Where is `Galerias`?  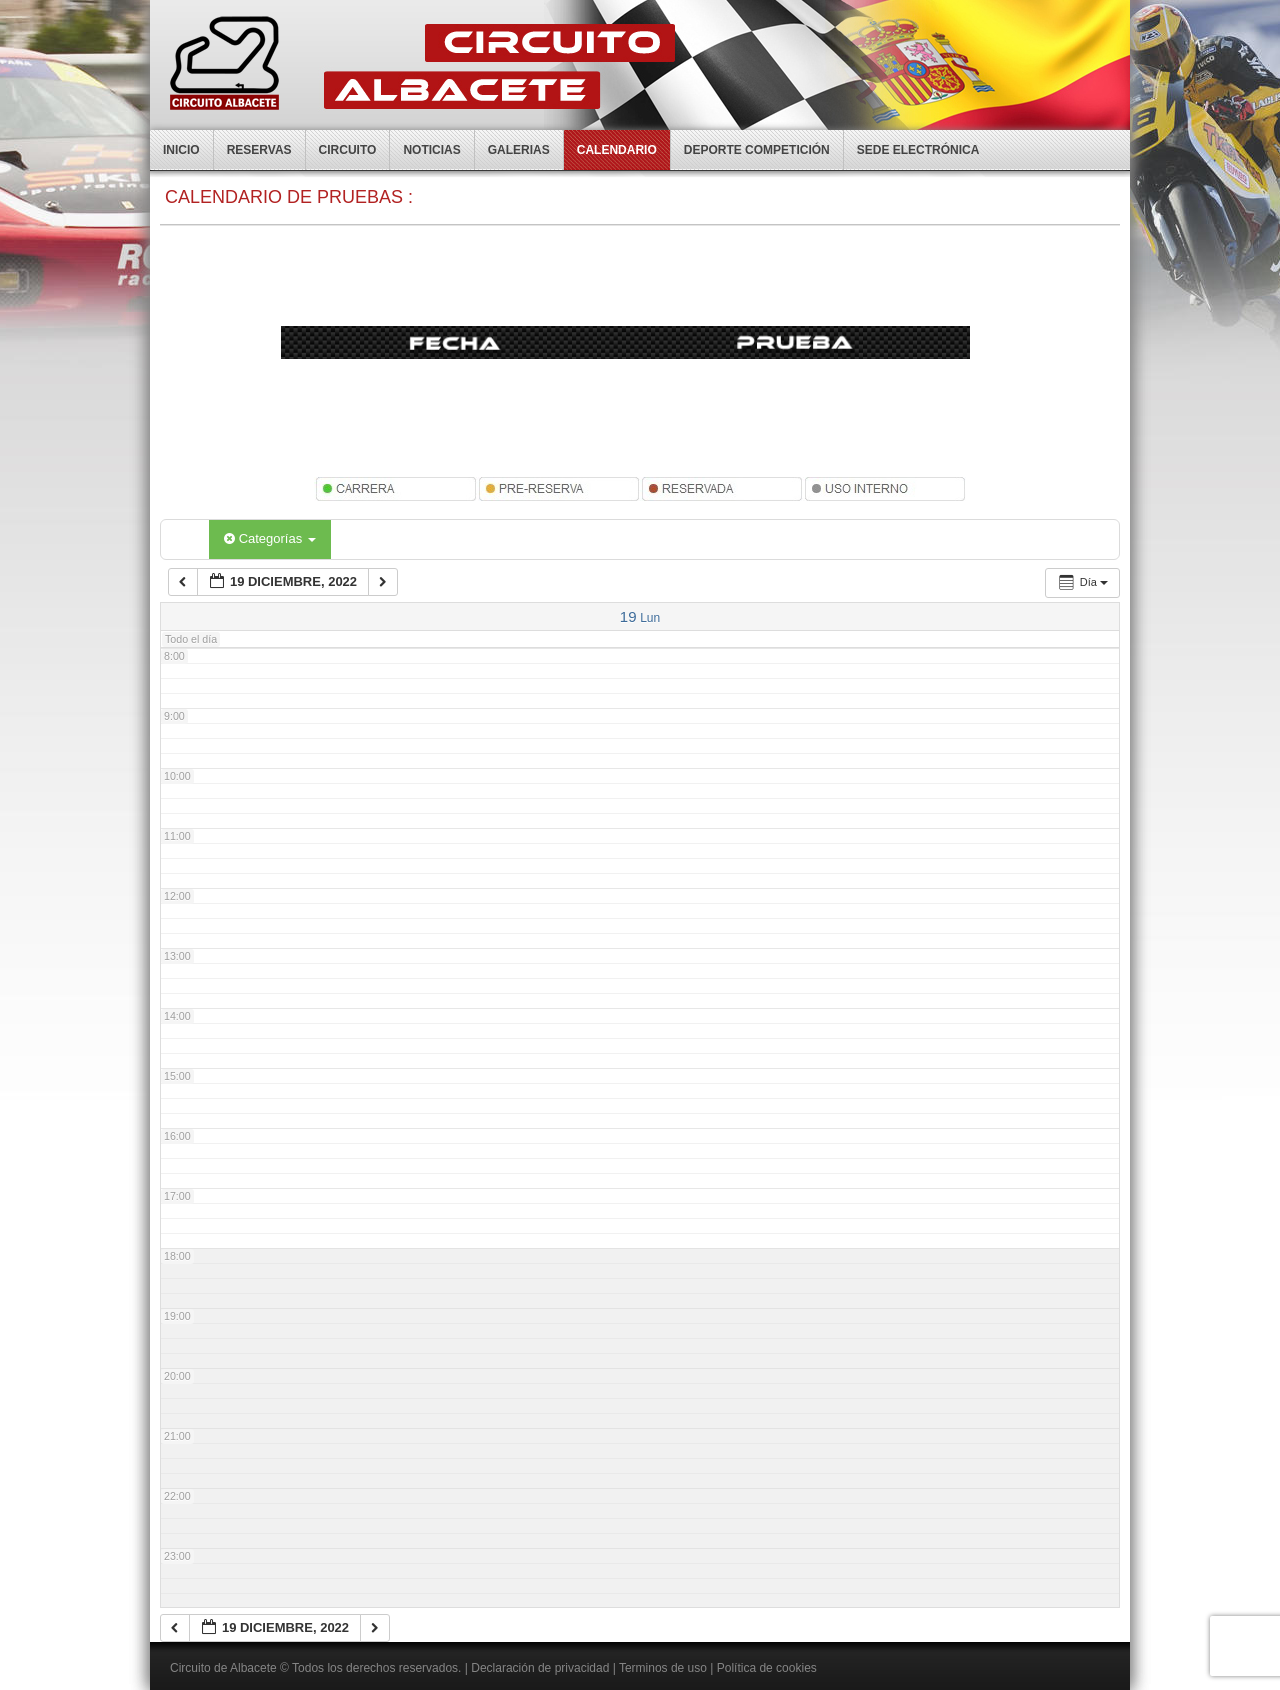 Galerias is located at coordinates (519, 150).